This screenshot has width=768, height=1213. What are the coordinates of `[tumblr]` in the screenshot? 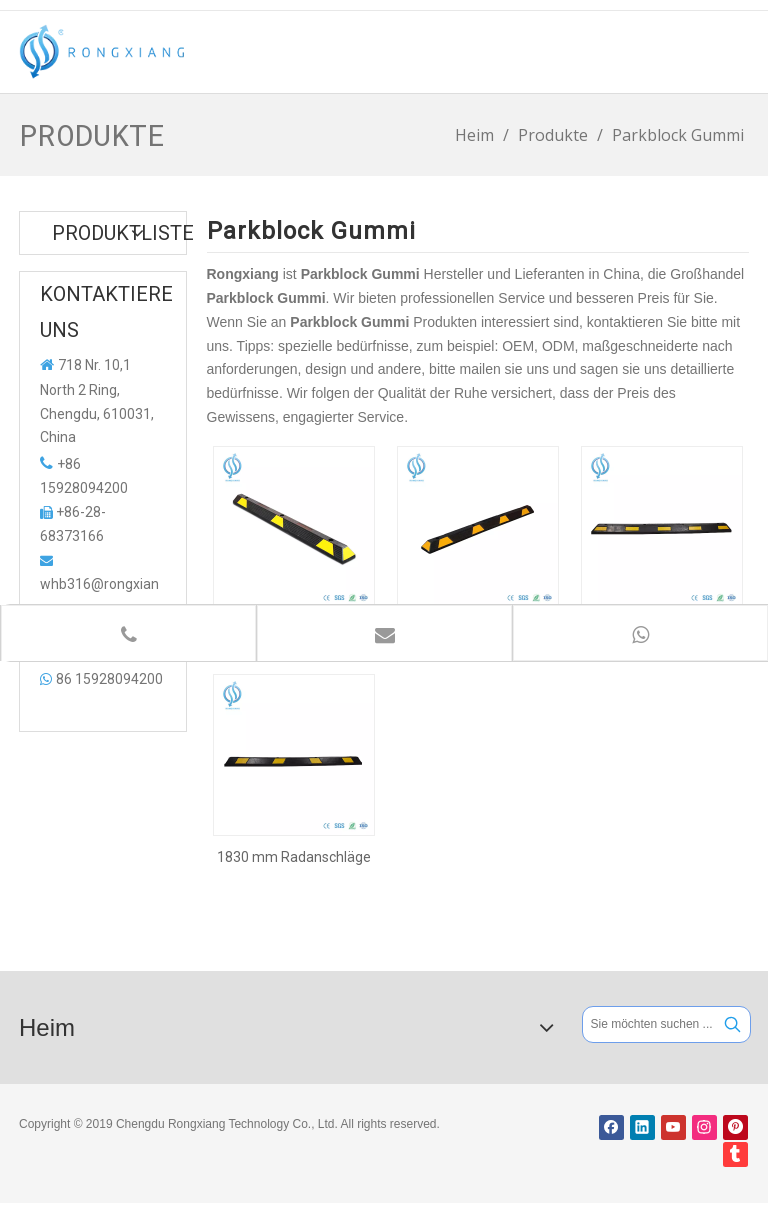 It's located at (735, 1154).